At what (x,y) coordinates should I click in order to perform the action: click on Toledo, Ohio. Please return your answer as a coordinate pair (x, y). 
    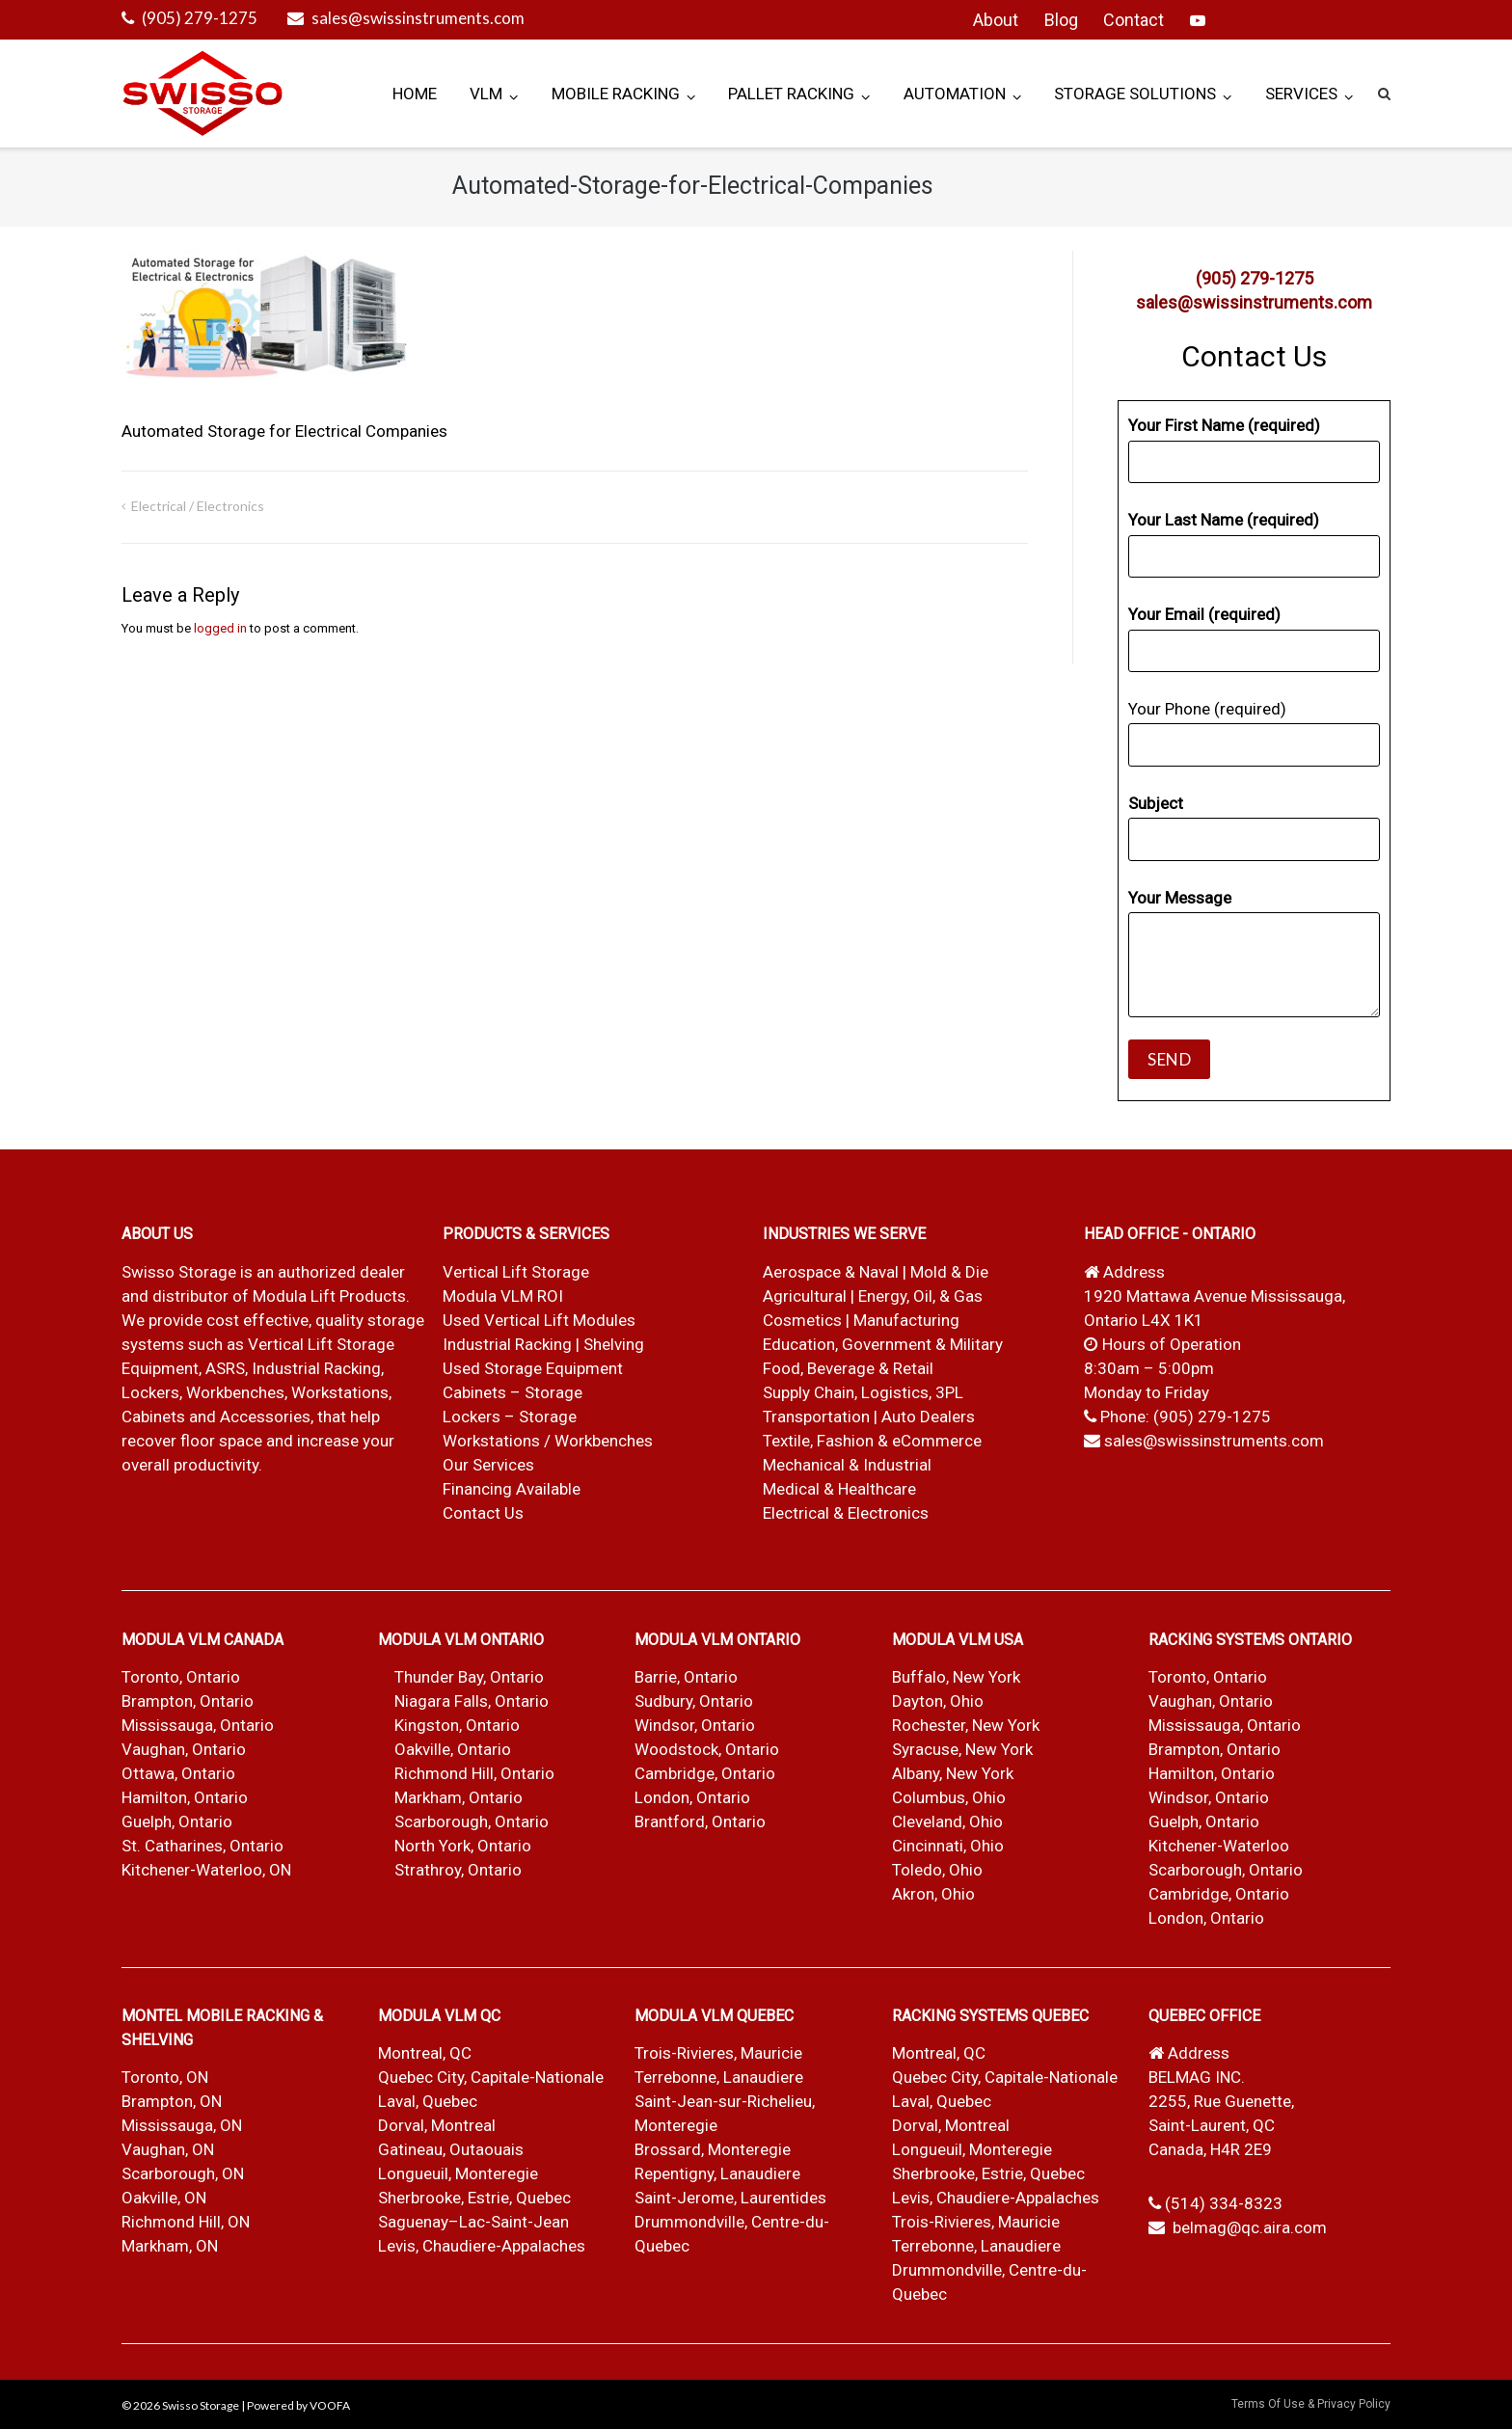
    Looking at the image, I should click on (937, 1869).